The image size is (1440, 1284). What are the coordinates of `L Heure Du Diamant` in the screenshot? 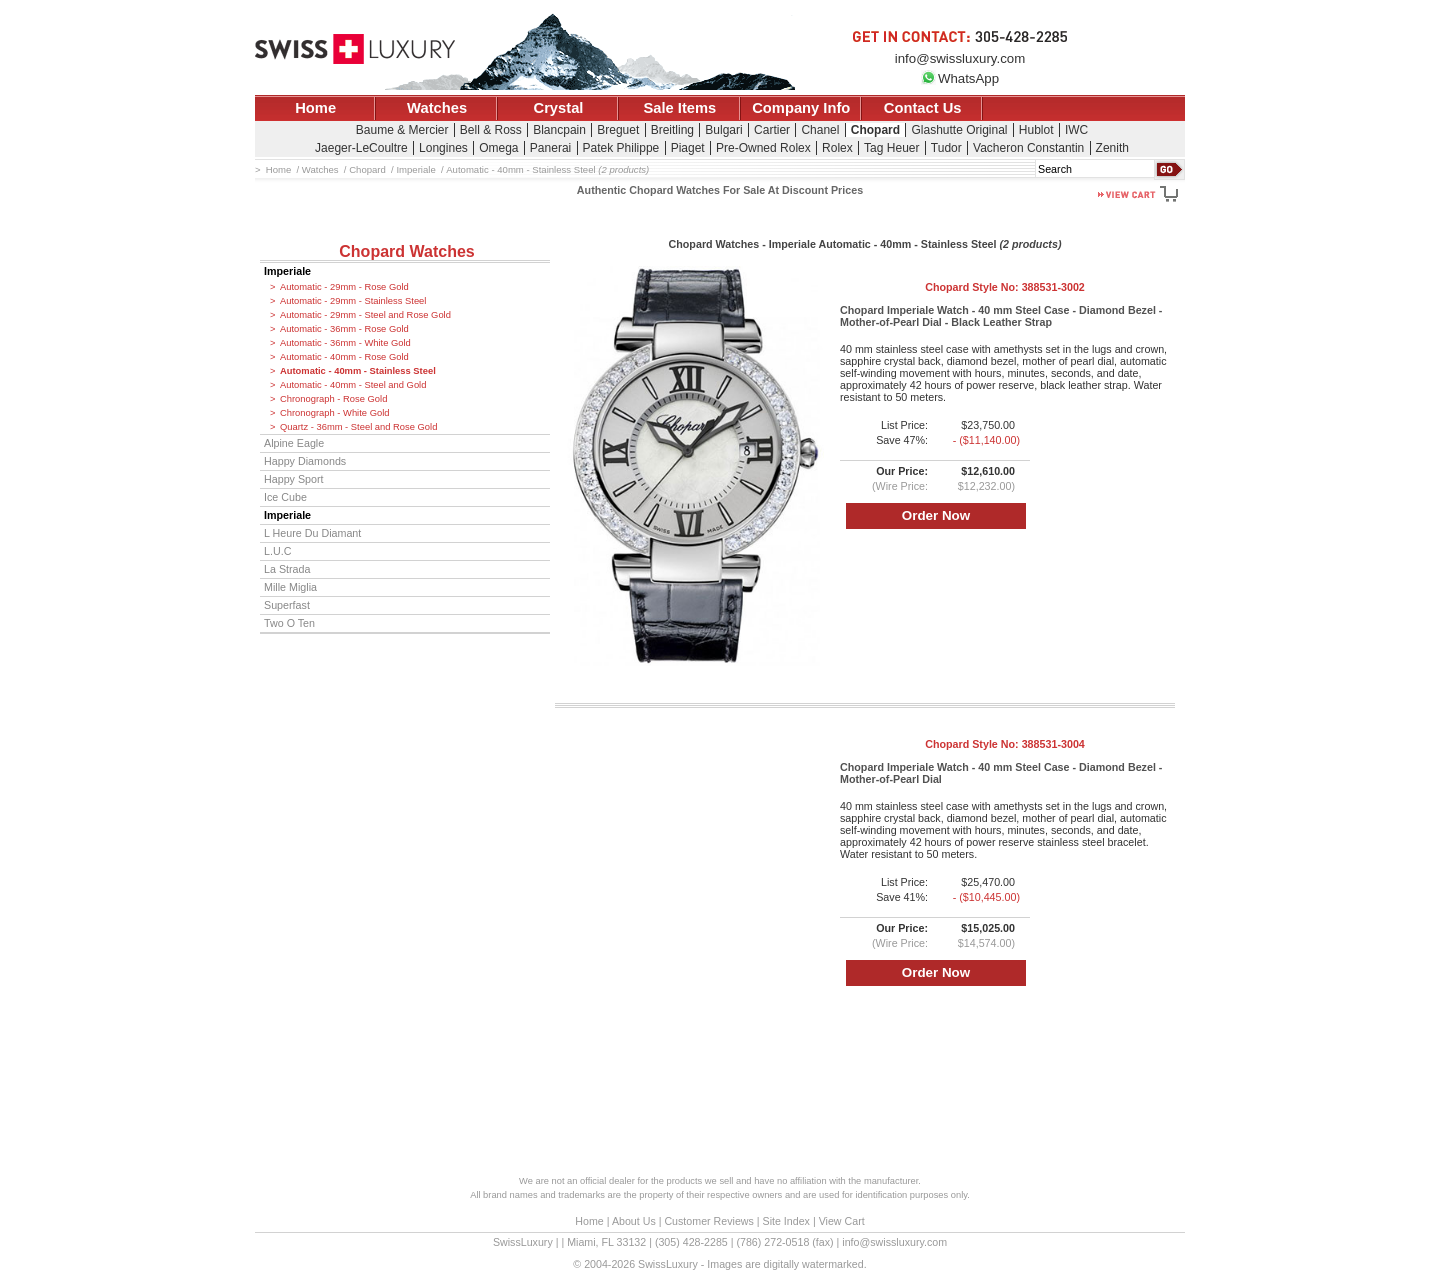 It's located at (312, 533).